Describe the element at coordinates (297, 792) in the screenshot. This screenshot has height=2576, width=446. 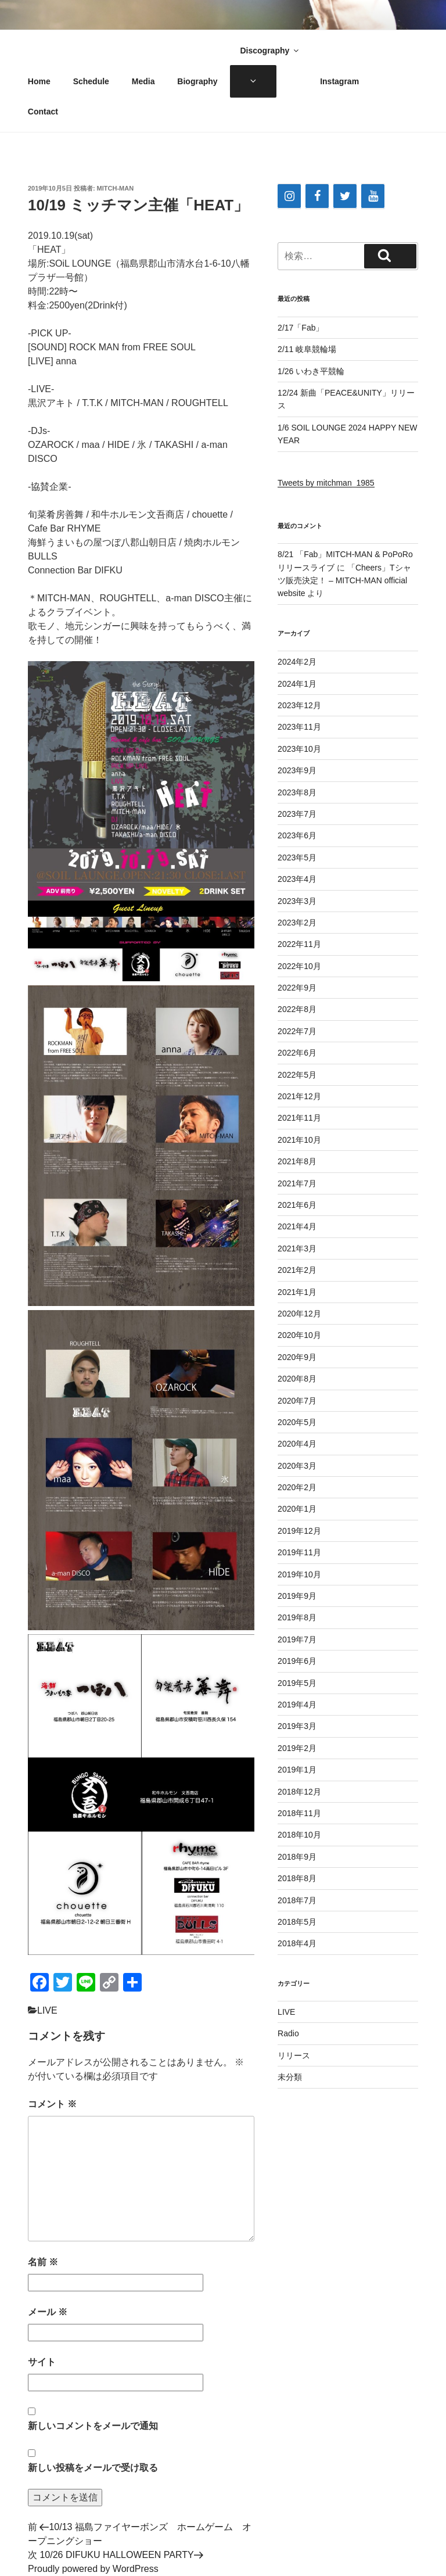
I see `2023年8月` at that location.